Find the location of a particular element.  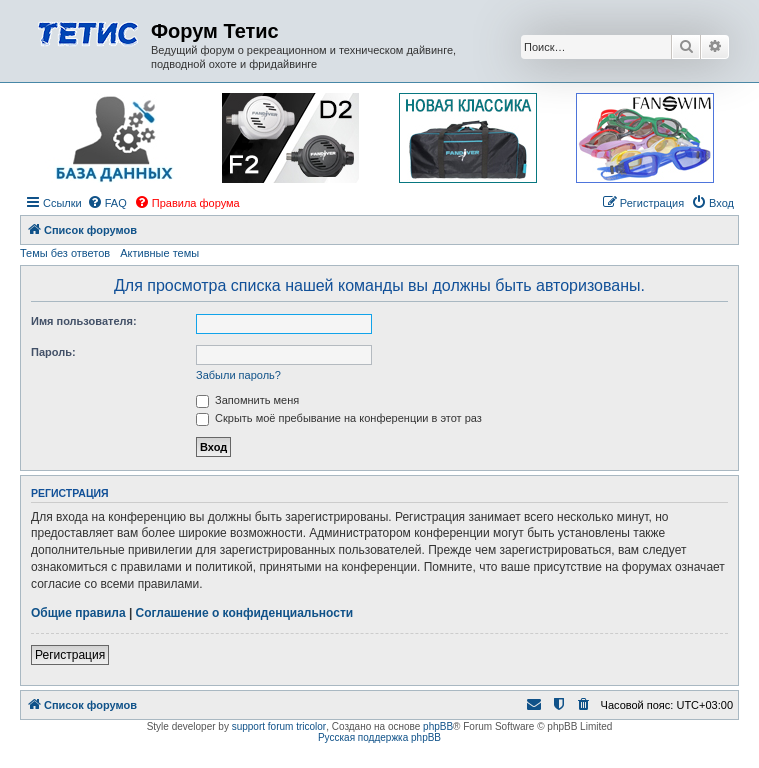

Регистрация is located at coordinates (70, 655).